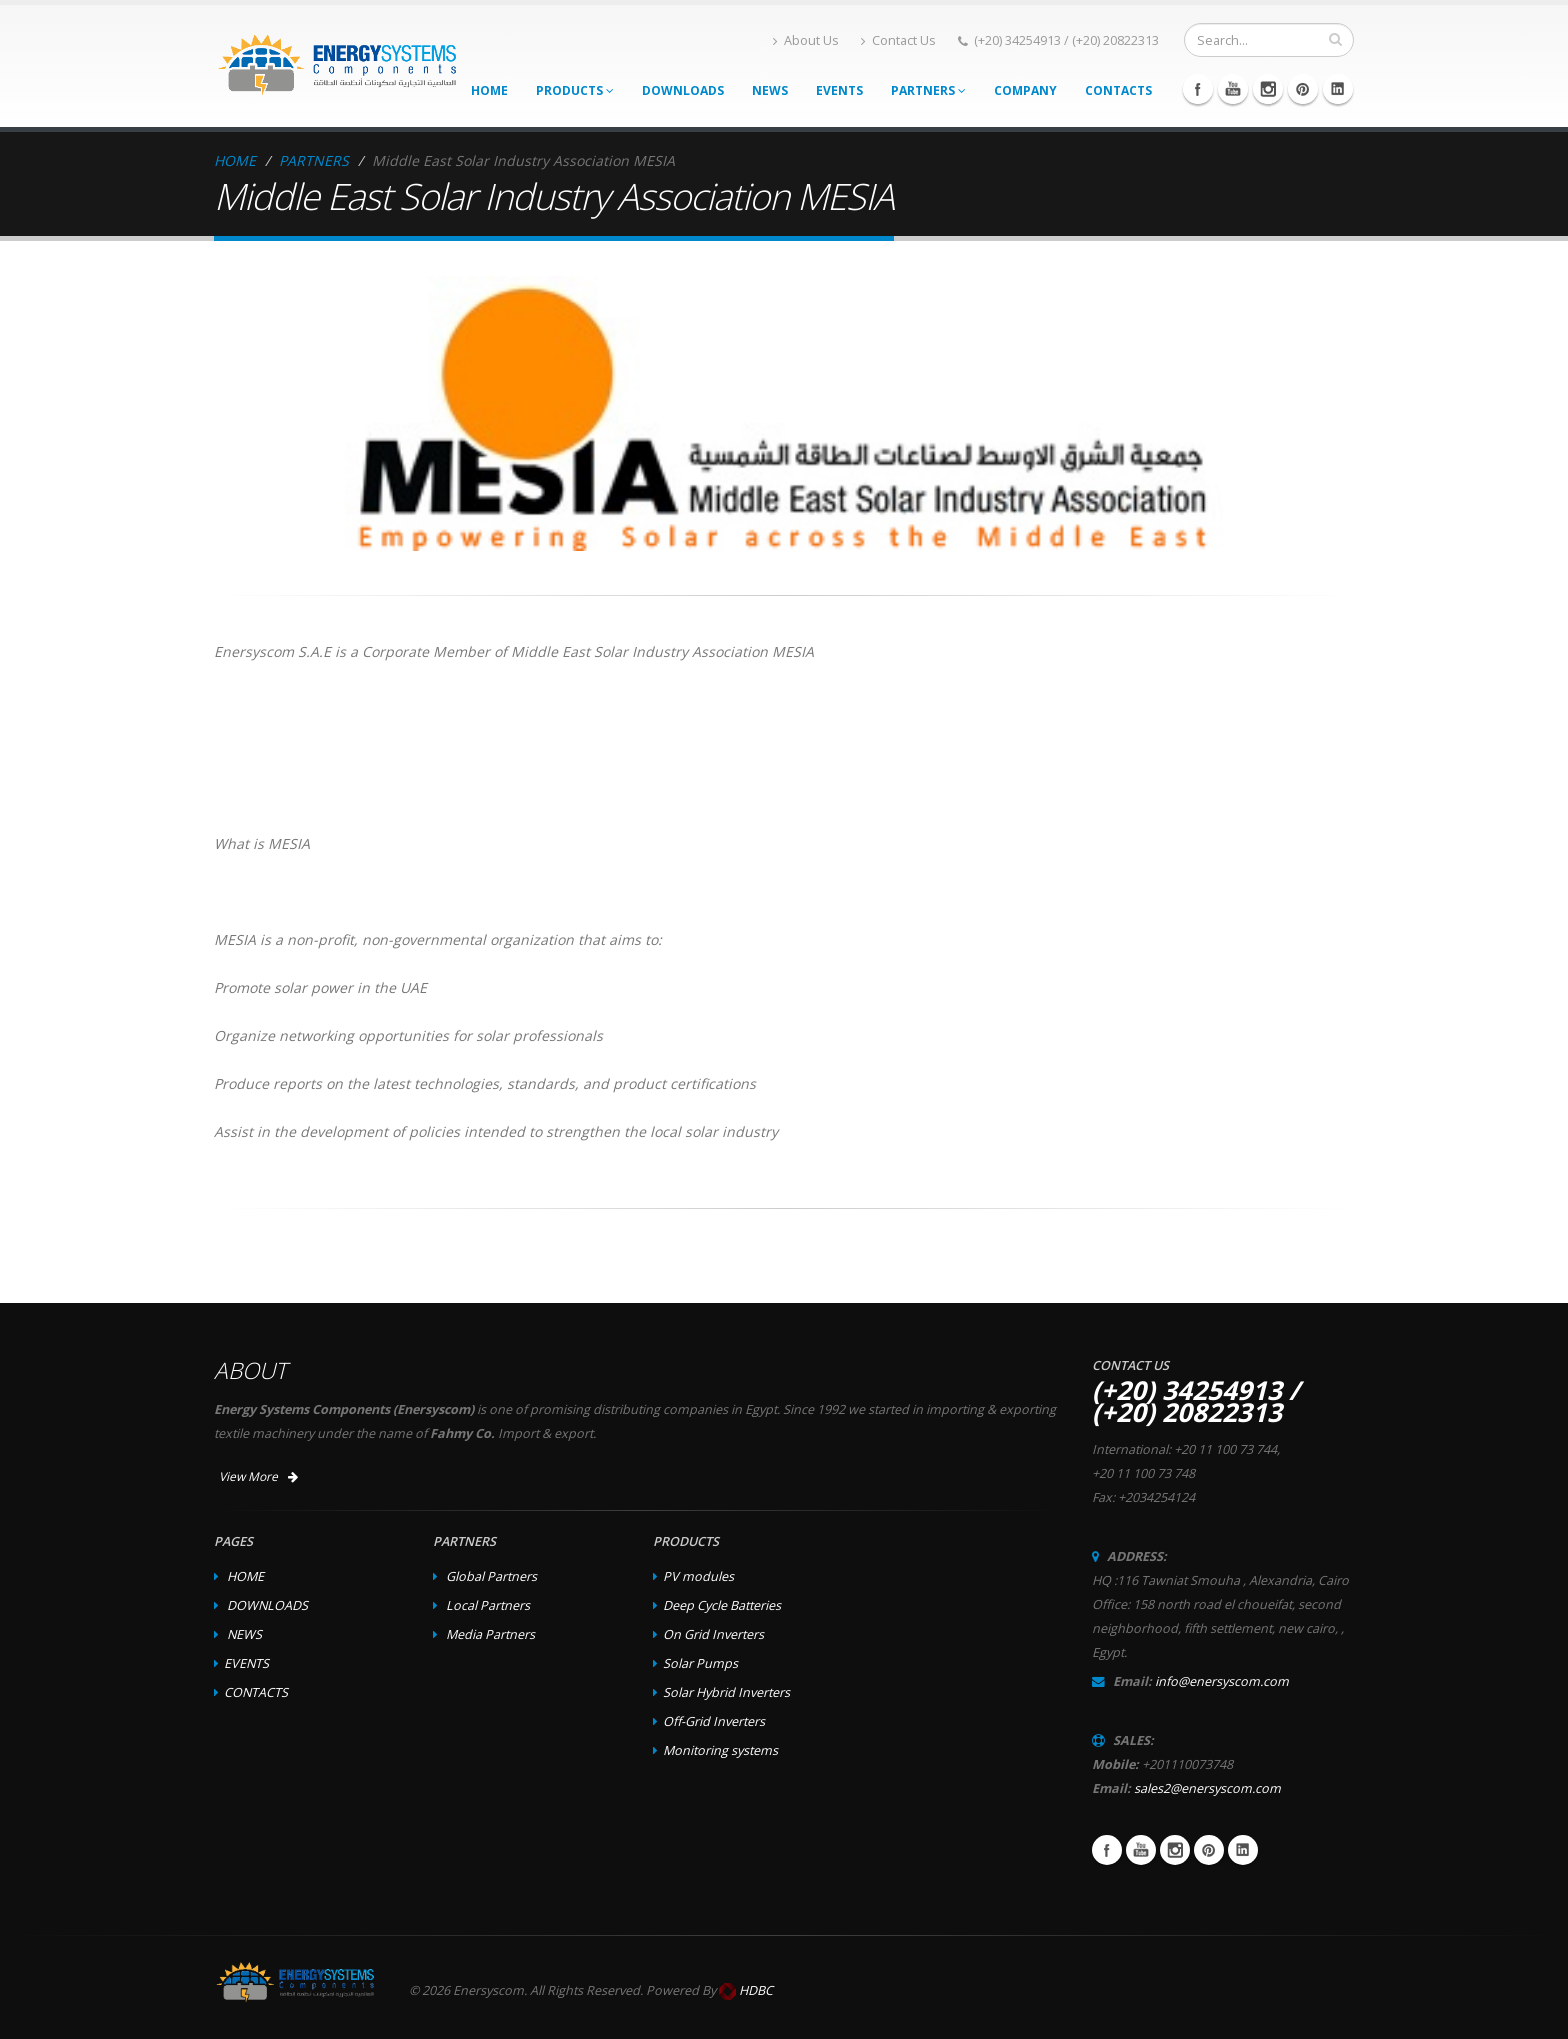 The width and height of the screenshot is (1568, 2039). Describe the element at coordinates (713, 1634) in the screenshot. I see `On Grid Inverters` at that location.